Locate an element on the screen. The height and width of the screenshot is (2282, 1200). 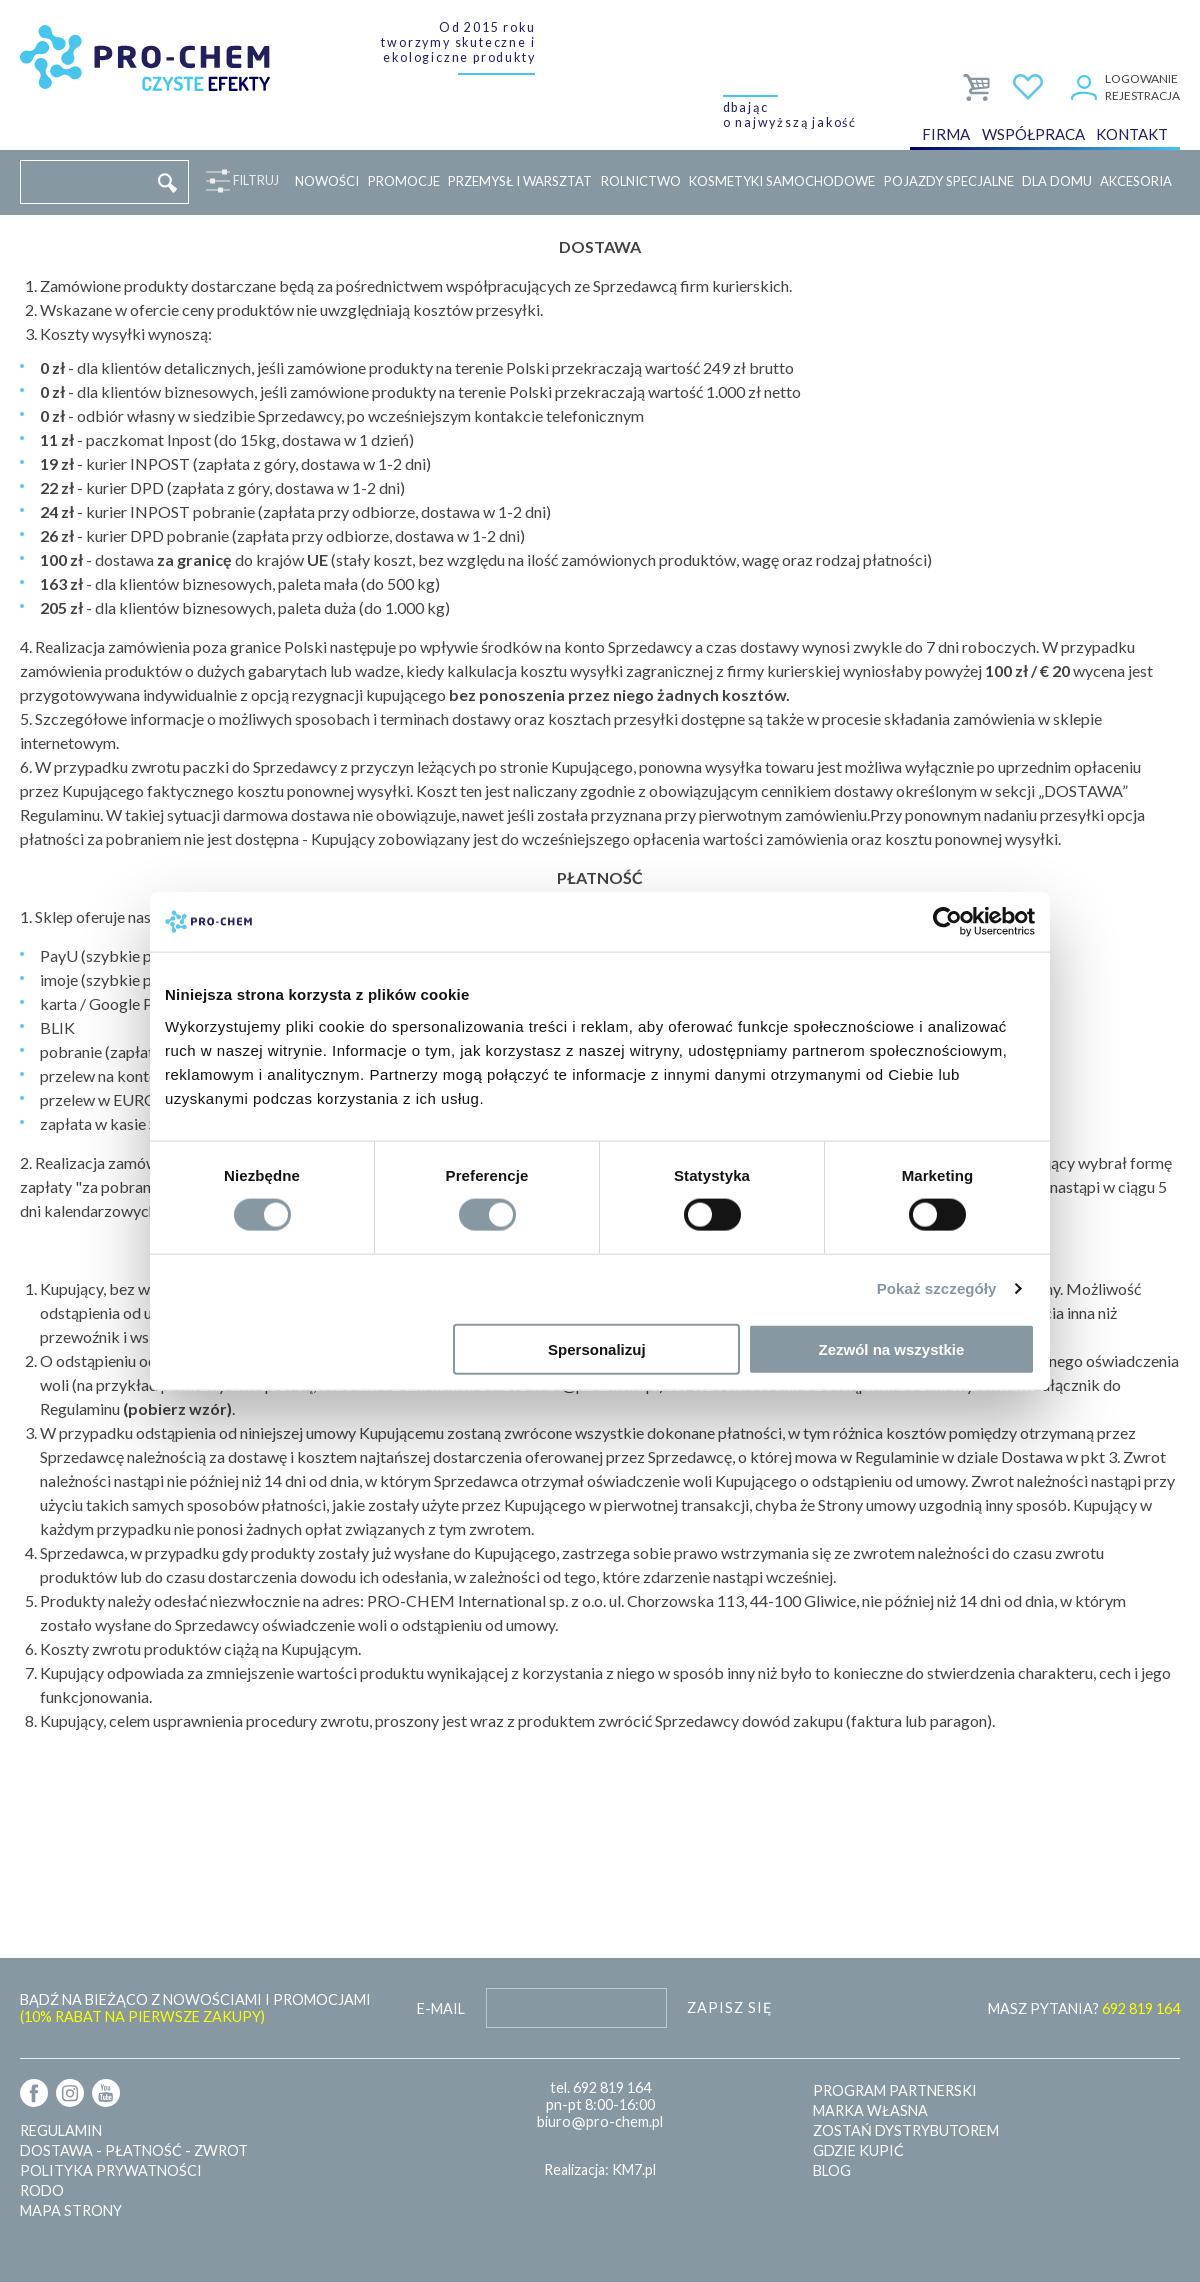
Zapisz się is located at coordinates (730, 2007).